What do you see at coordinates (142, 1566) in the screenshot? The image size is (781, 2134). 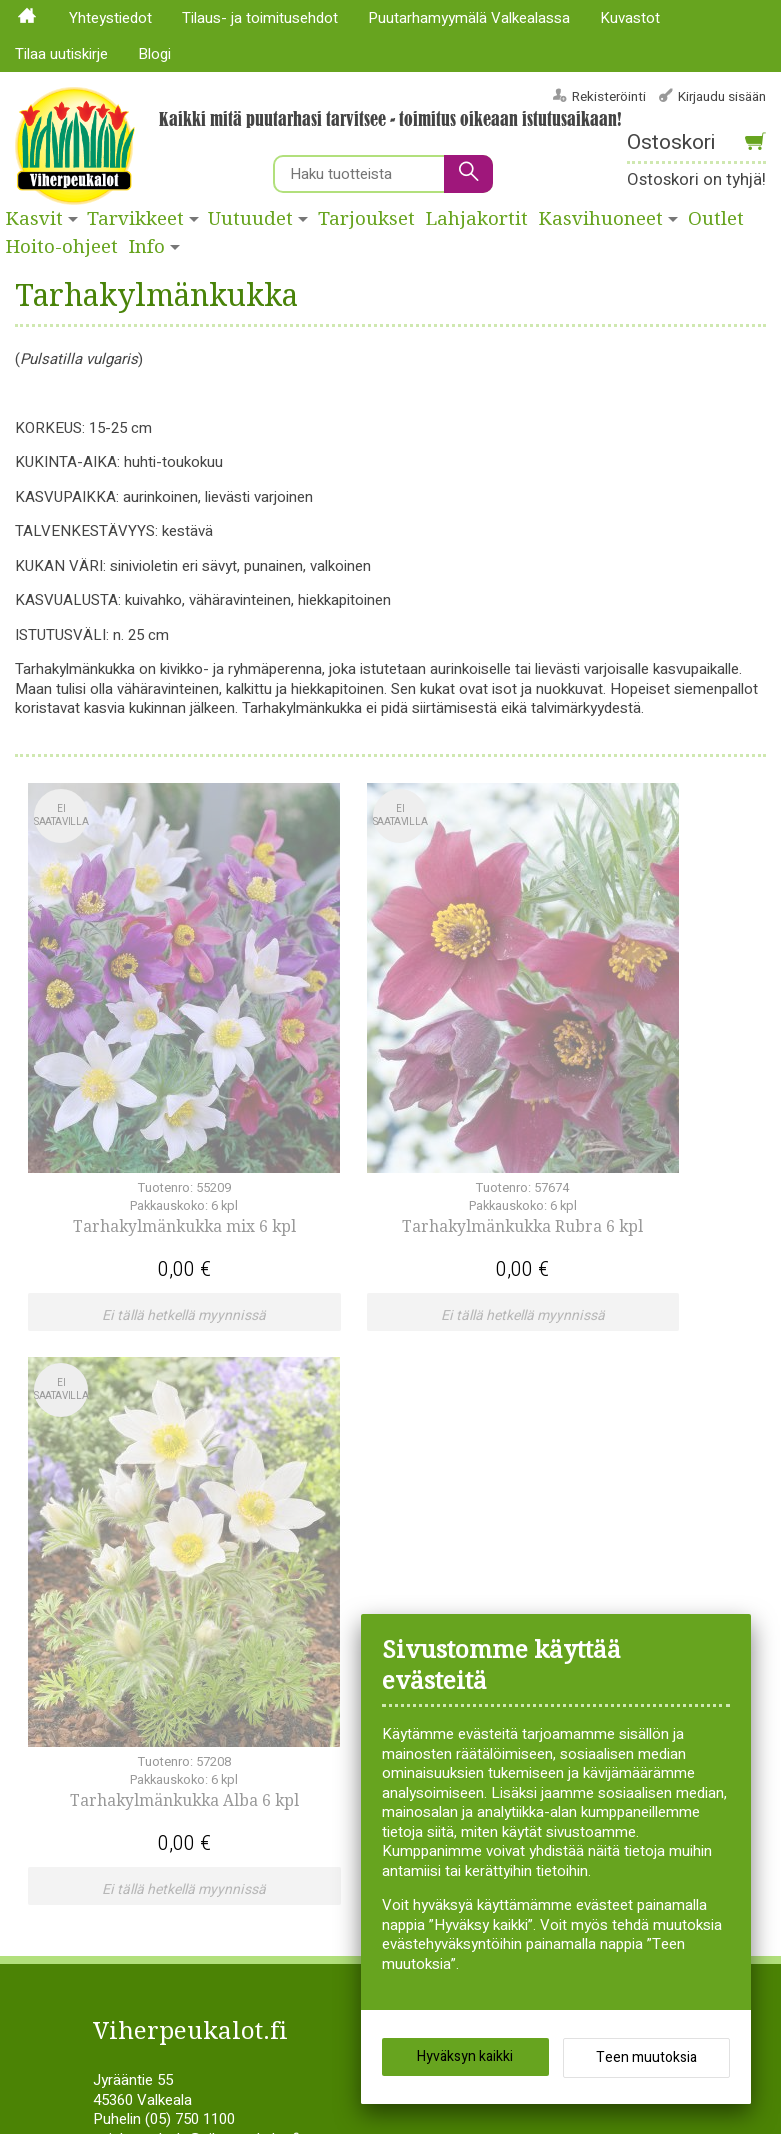 I see `Kesäkukat` at bounding box center [142, 1566].